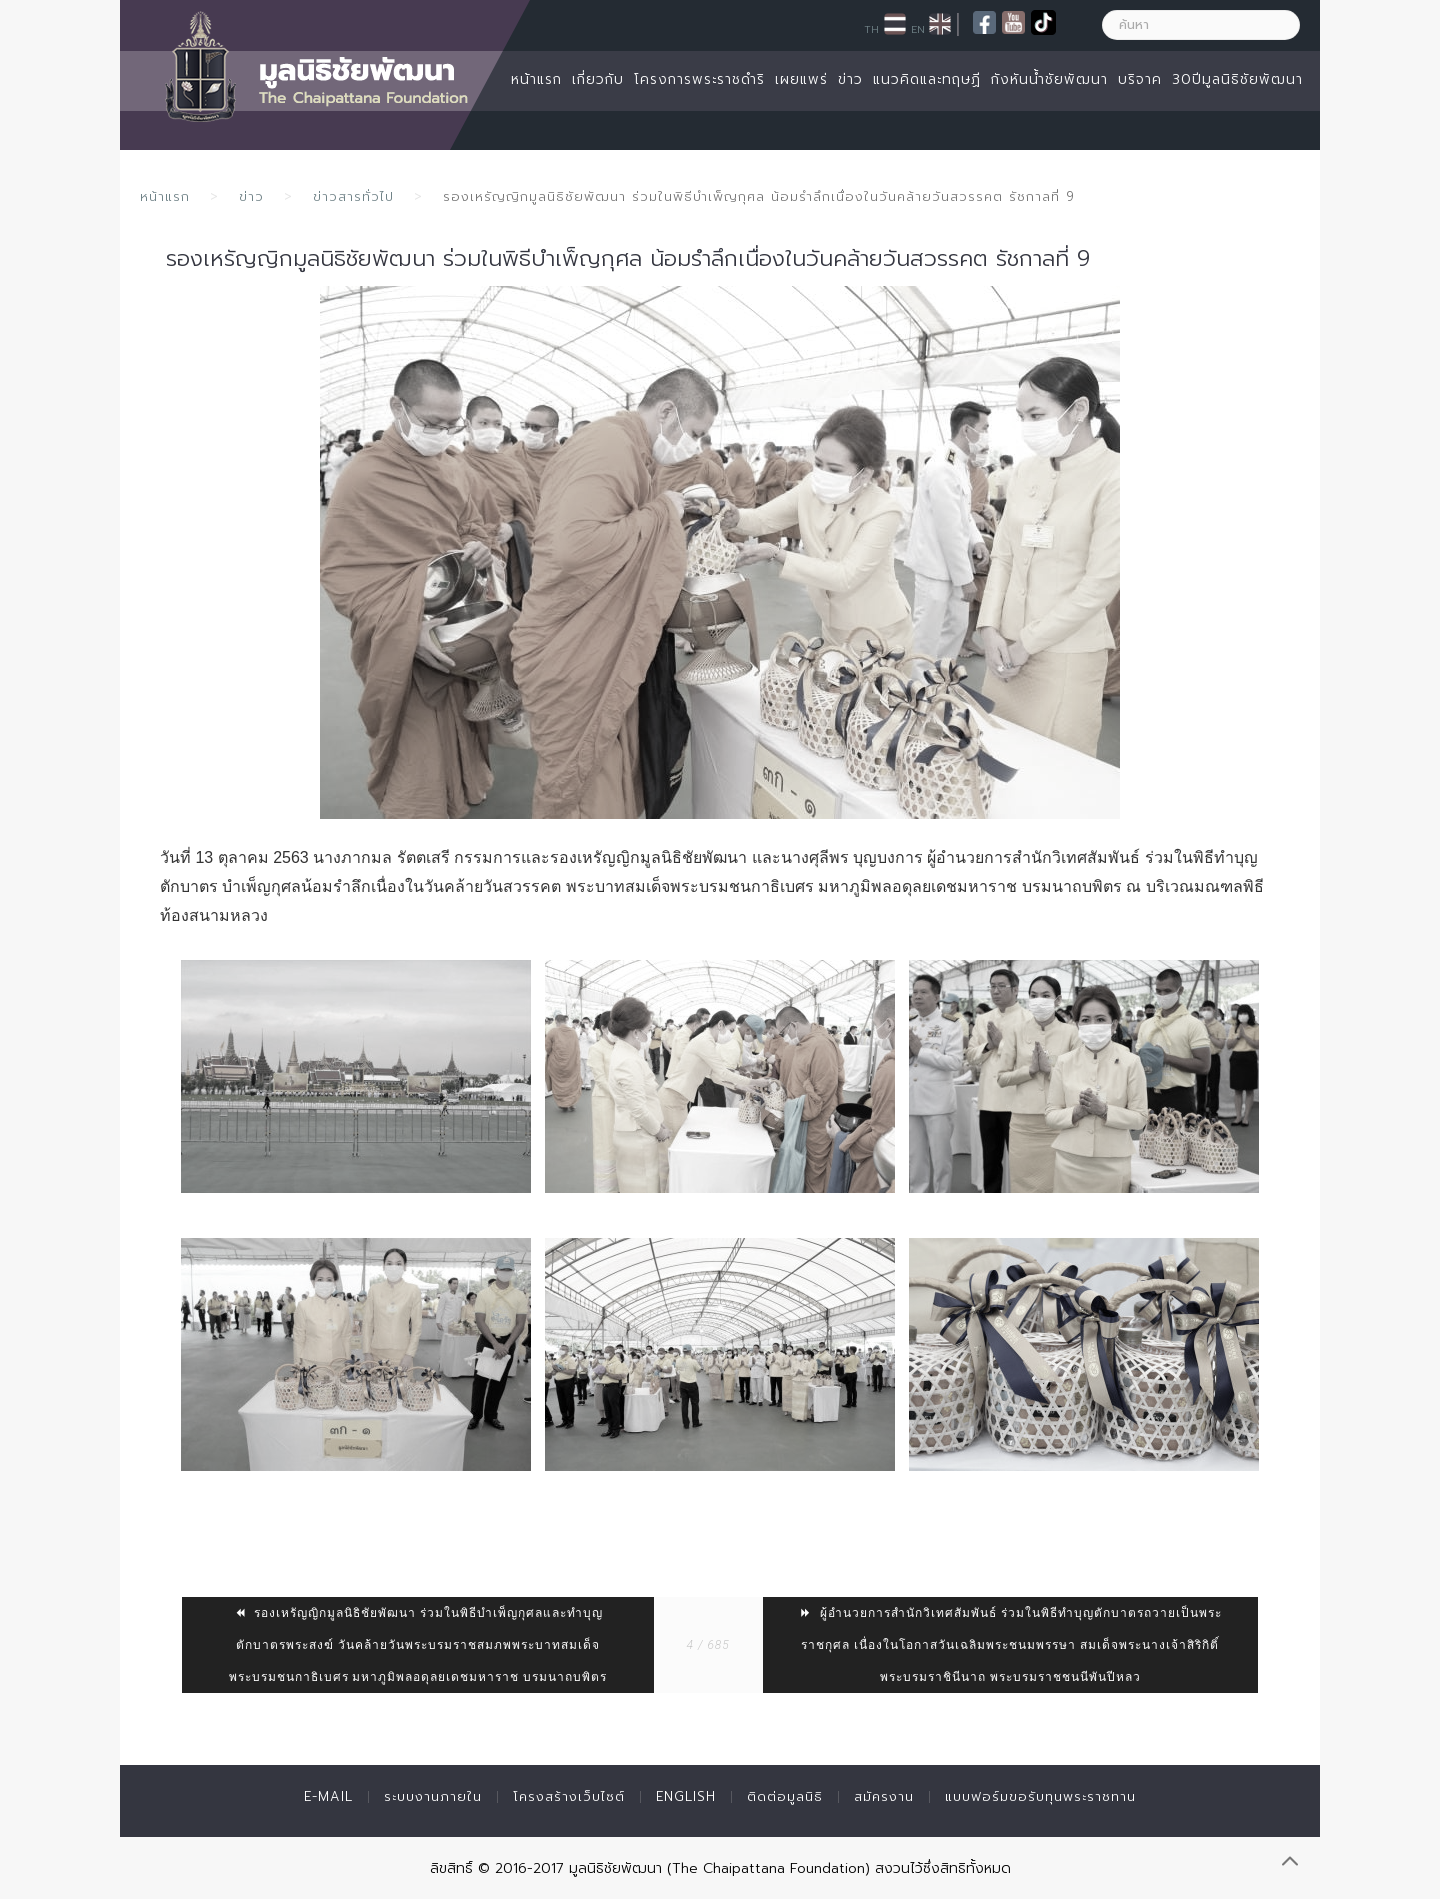  What do you see at coordinates (536, 79) in the screenshot?
I see `หน้าแรก` at bounding box center [536, 79].